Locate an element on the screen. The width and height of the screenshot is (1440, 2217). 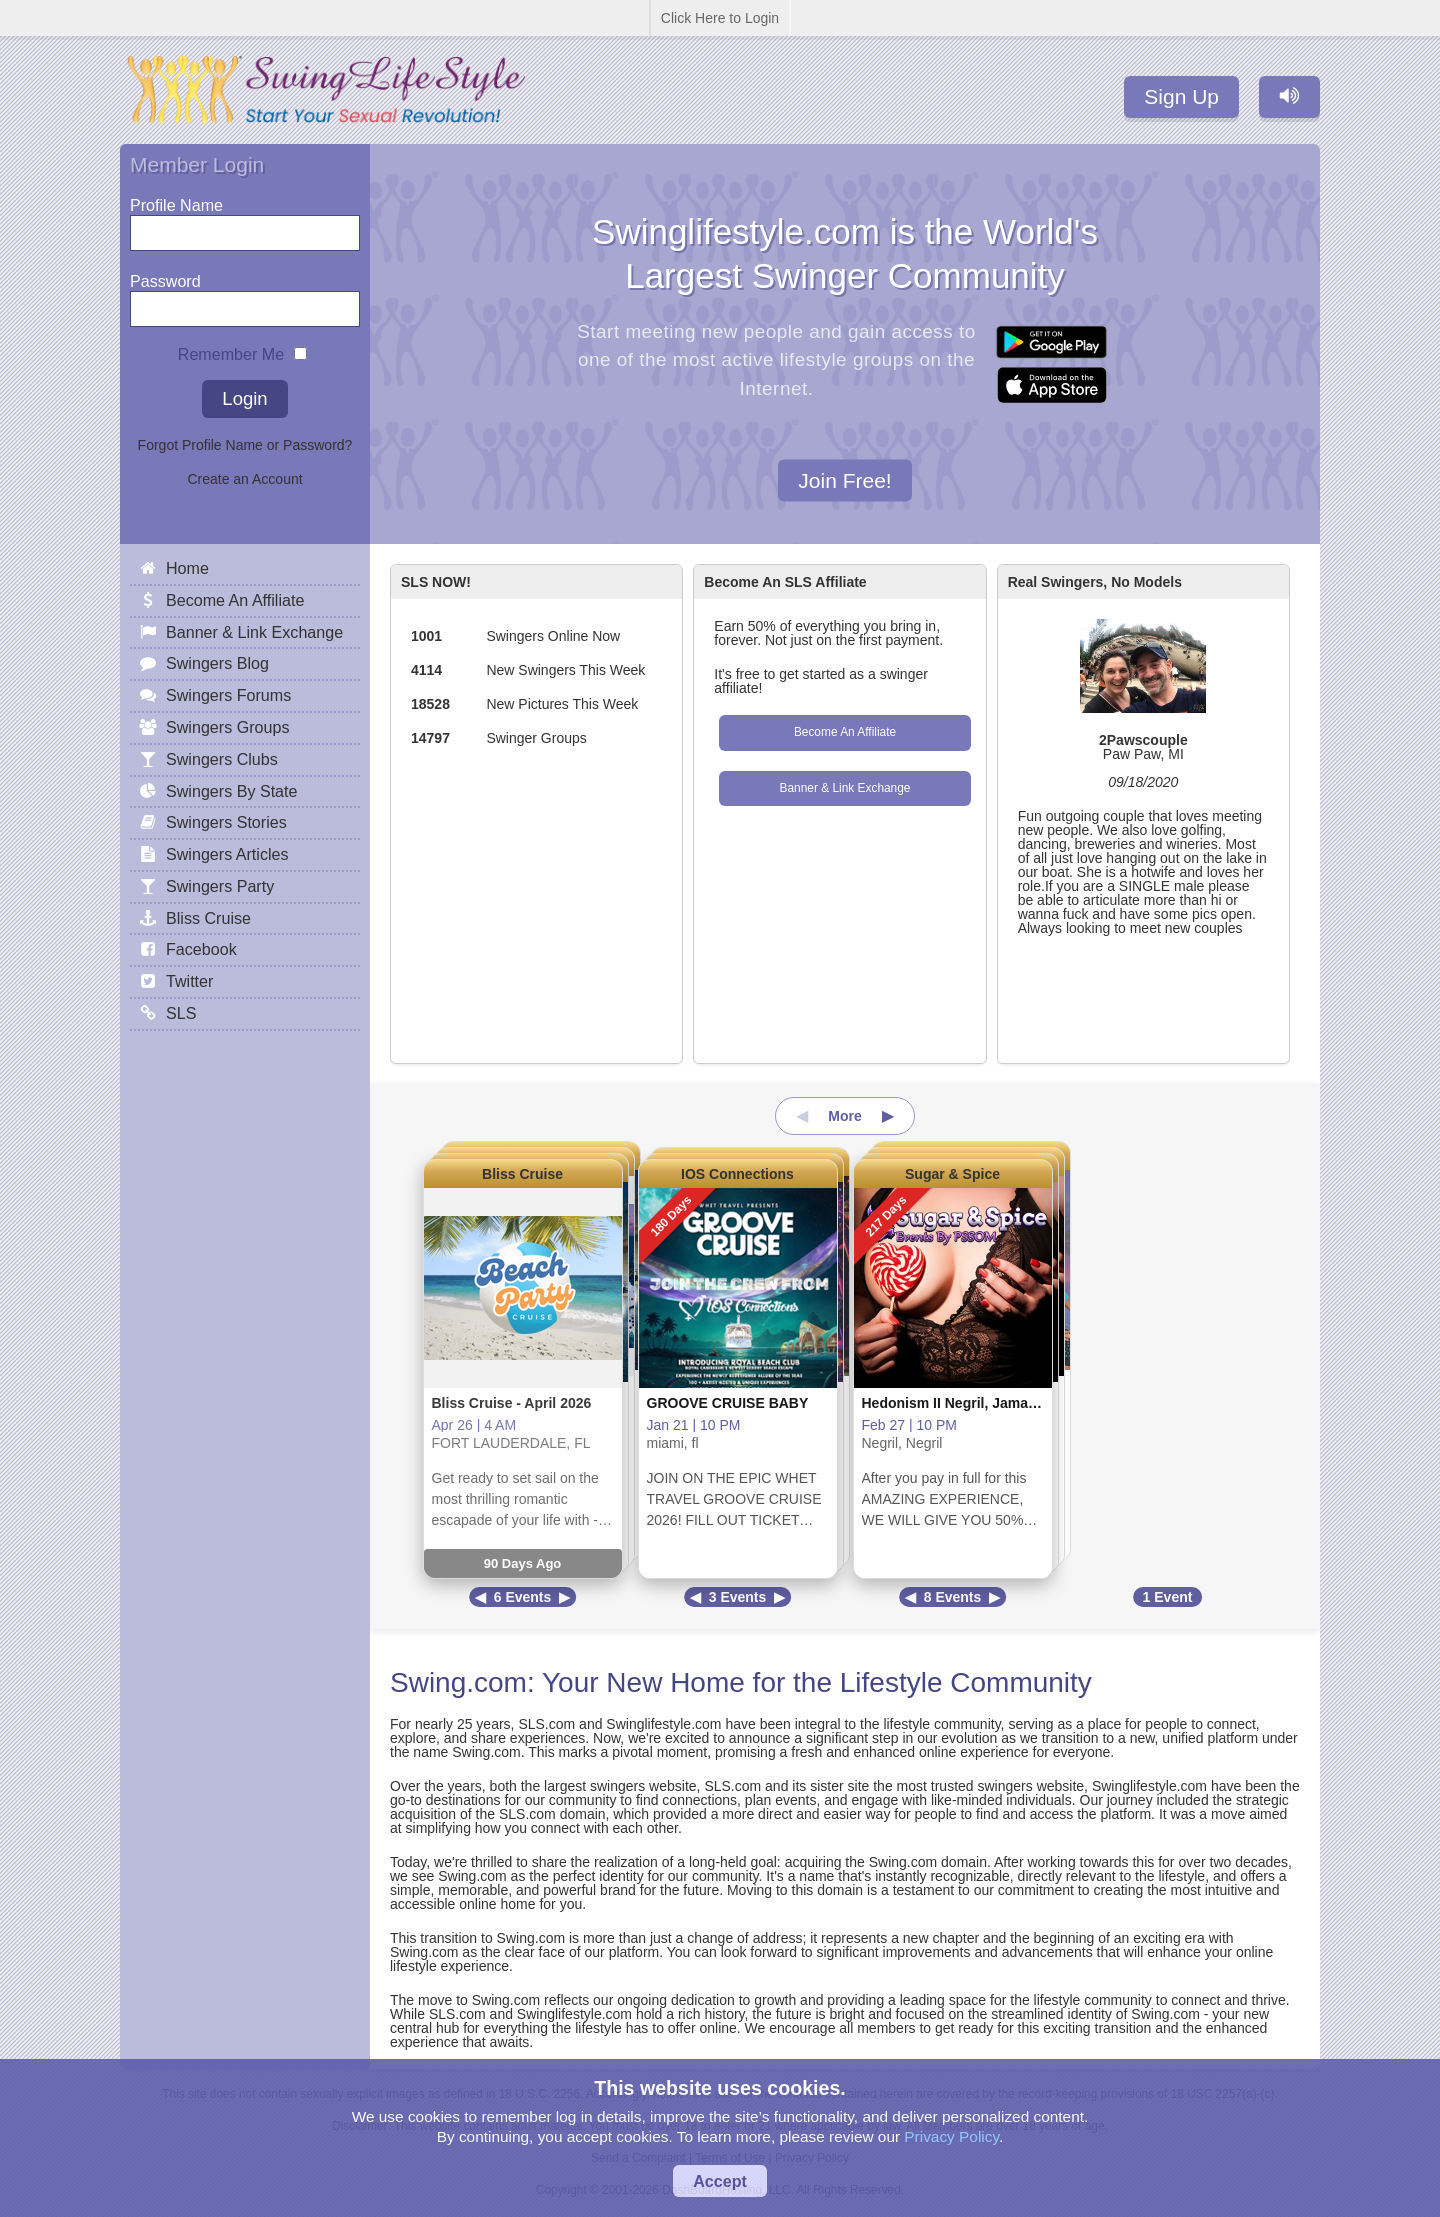
Forgot Profile Name or Password? is located at coordinates (245, 445).